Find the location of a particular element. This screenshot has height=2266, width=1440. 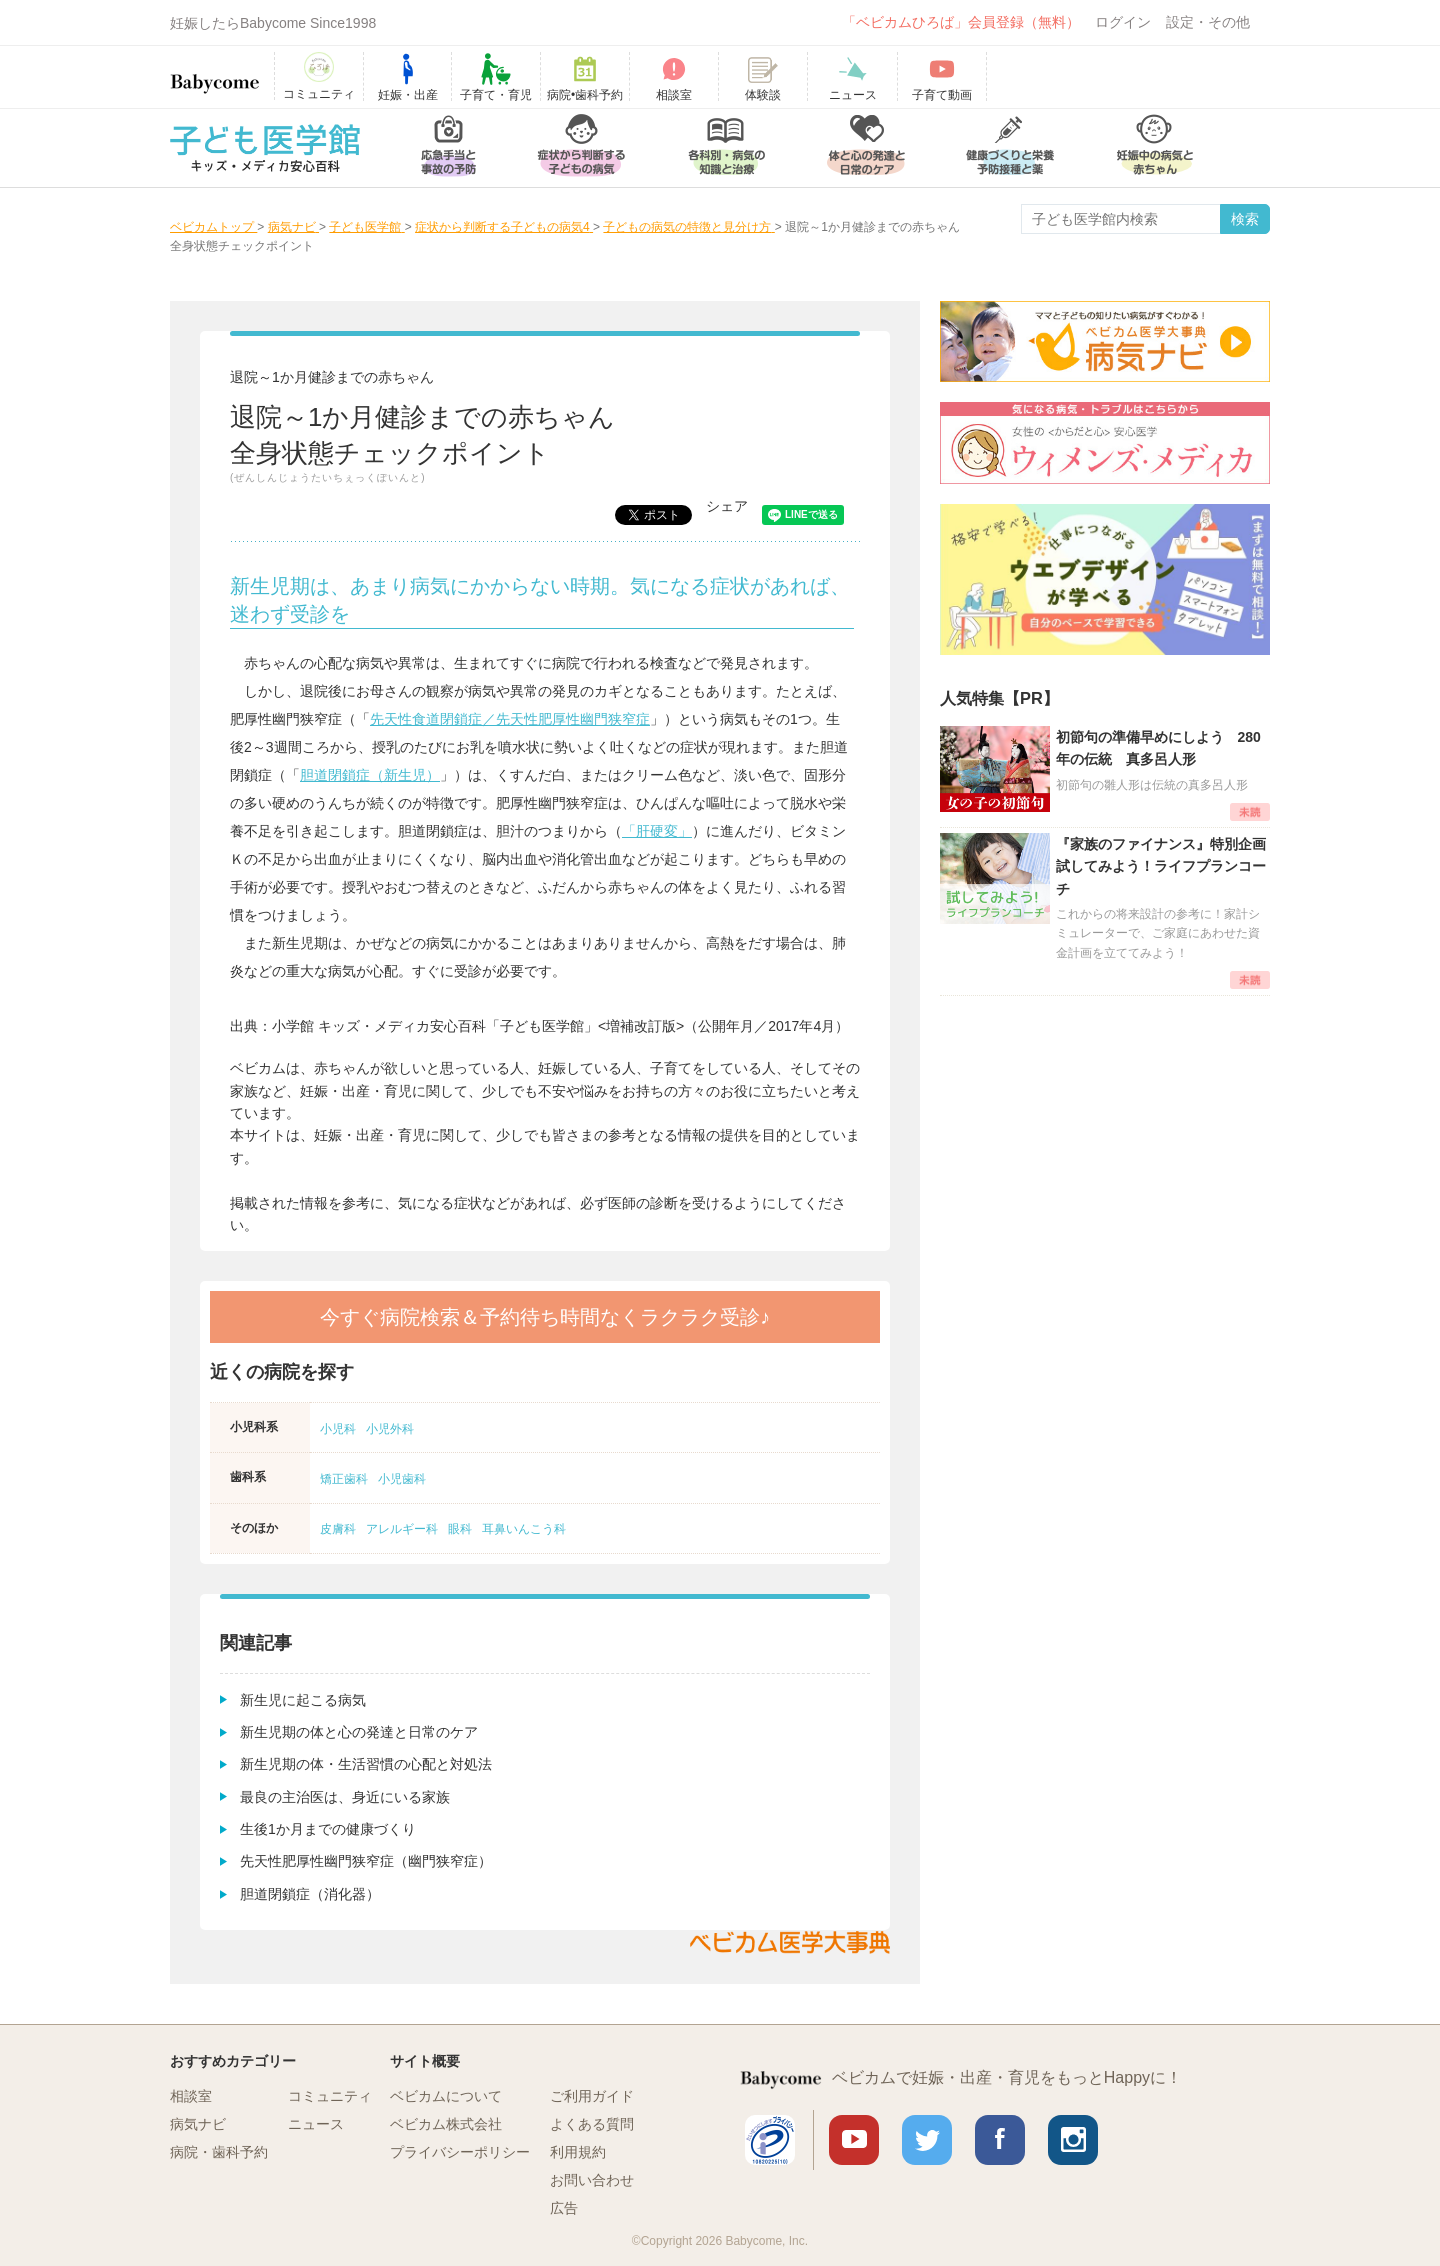

よくある質問 is located at coordinates (592, 2124).